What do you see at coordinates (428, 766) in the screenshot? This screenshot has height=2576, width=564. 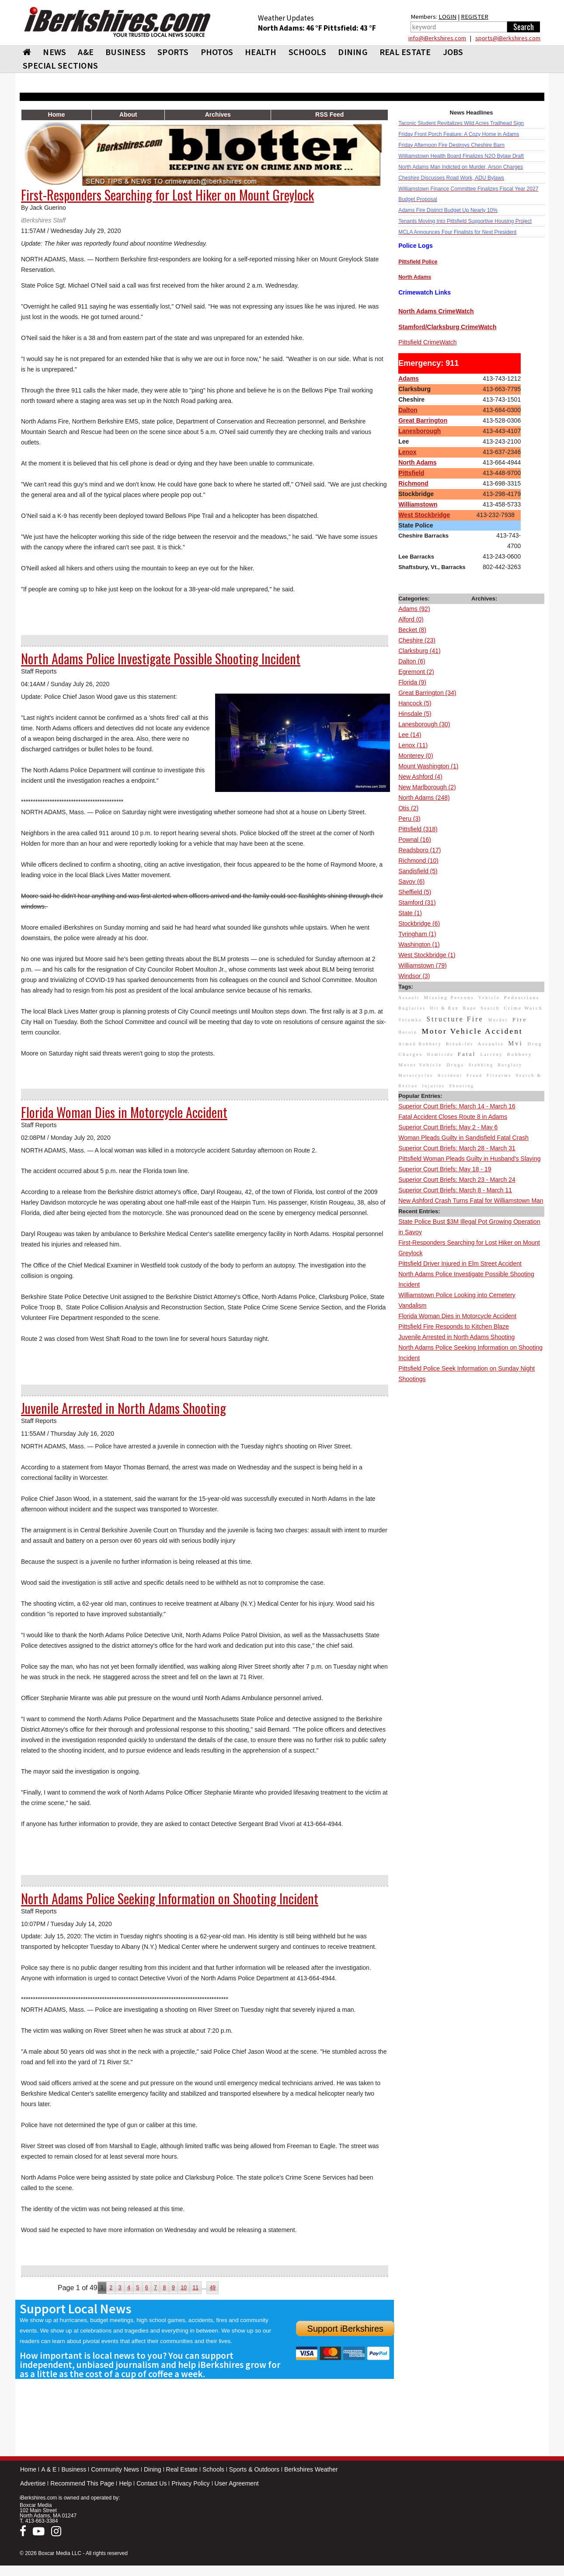 I see `Mount Washington (1)` at bounding box center [428, 766].